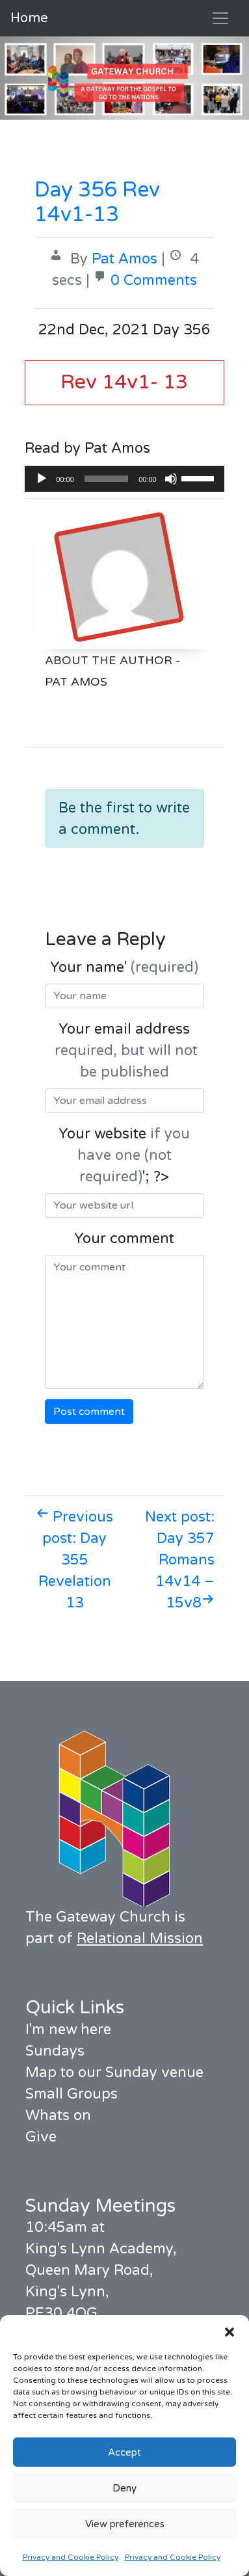  Describe the element at coordinates (124, 2488) in the screenshot. I see `Deny` at that location.